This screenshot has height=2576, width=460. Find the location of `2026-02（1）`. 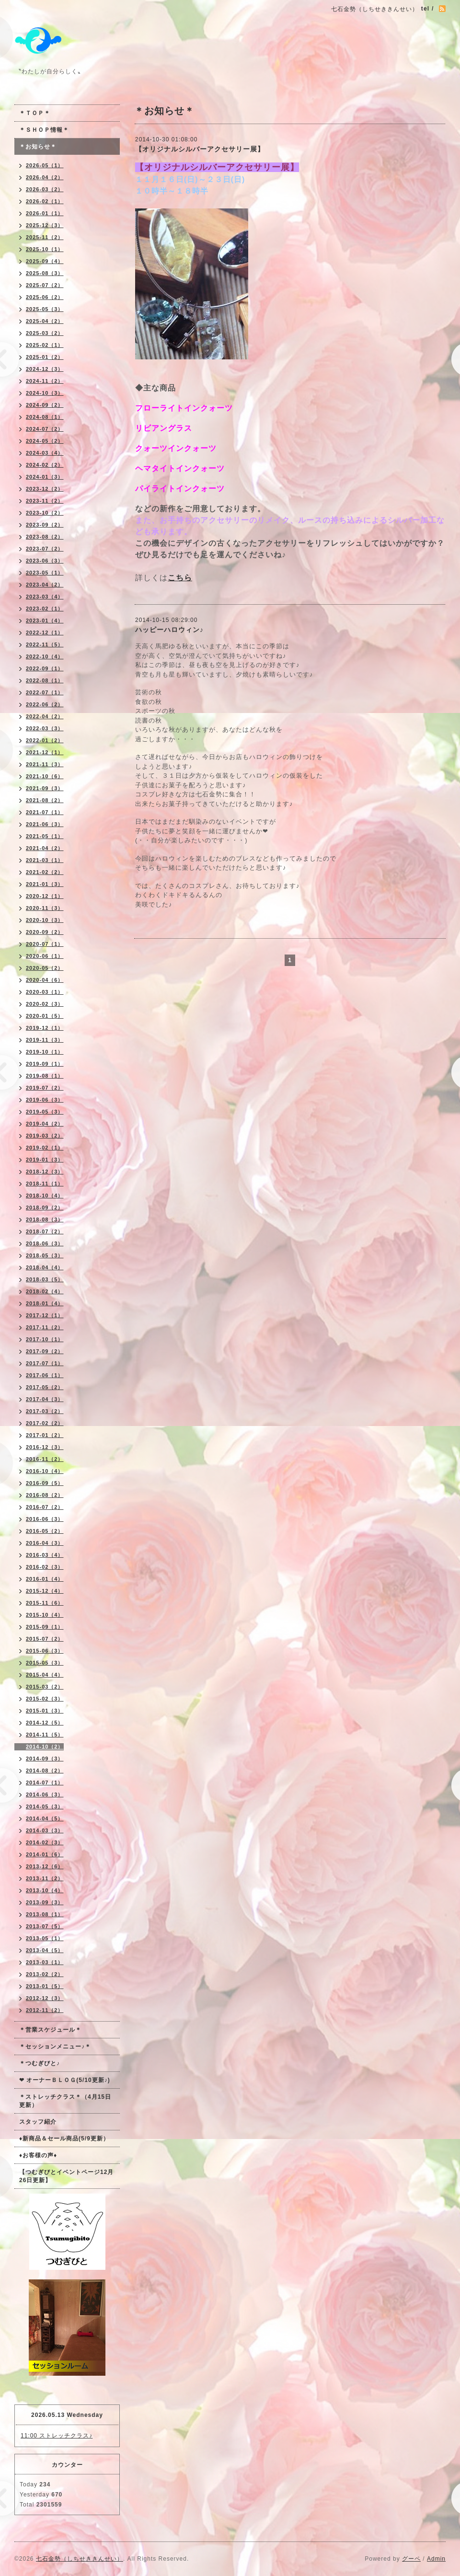

2026-02（1） is located at coordinates (45, 201).